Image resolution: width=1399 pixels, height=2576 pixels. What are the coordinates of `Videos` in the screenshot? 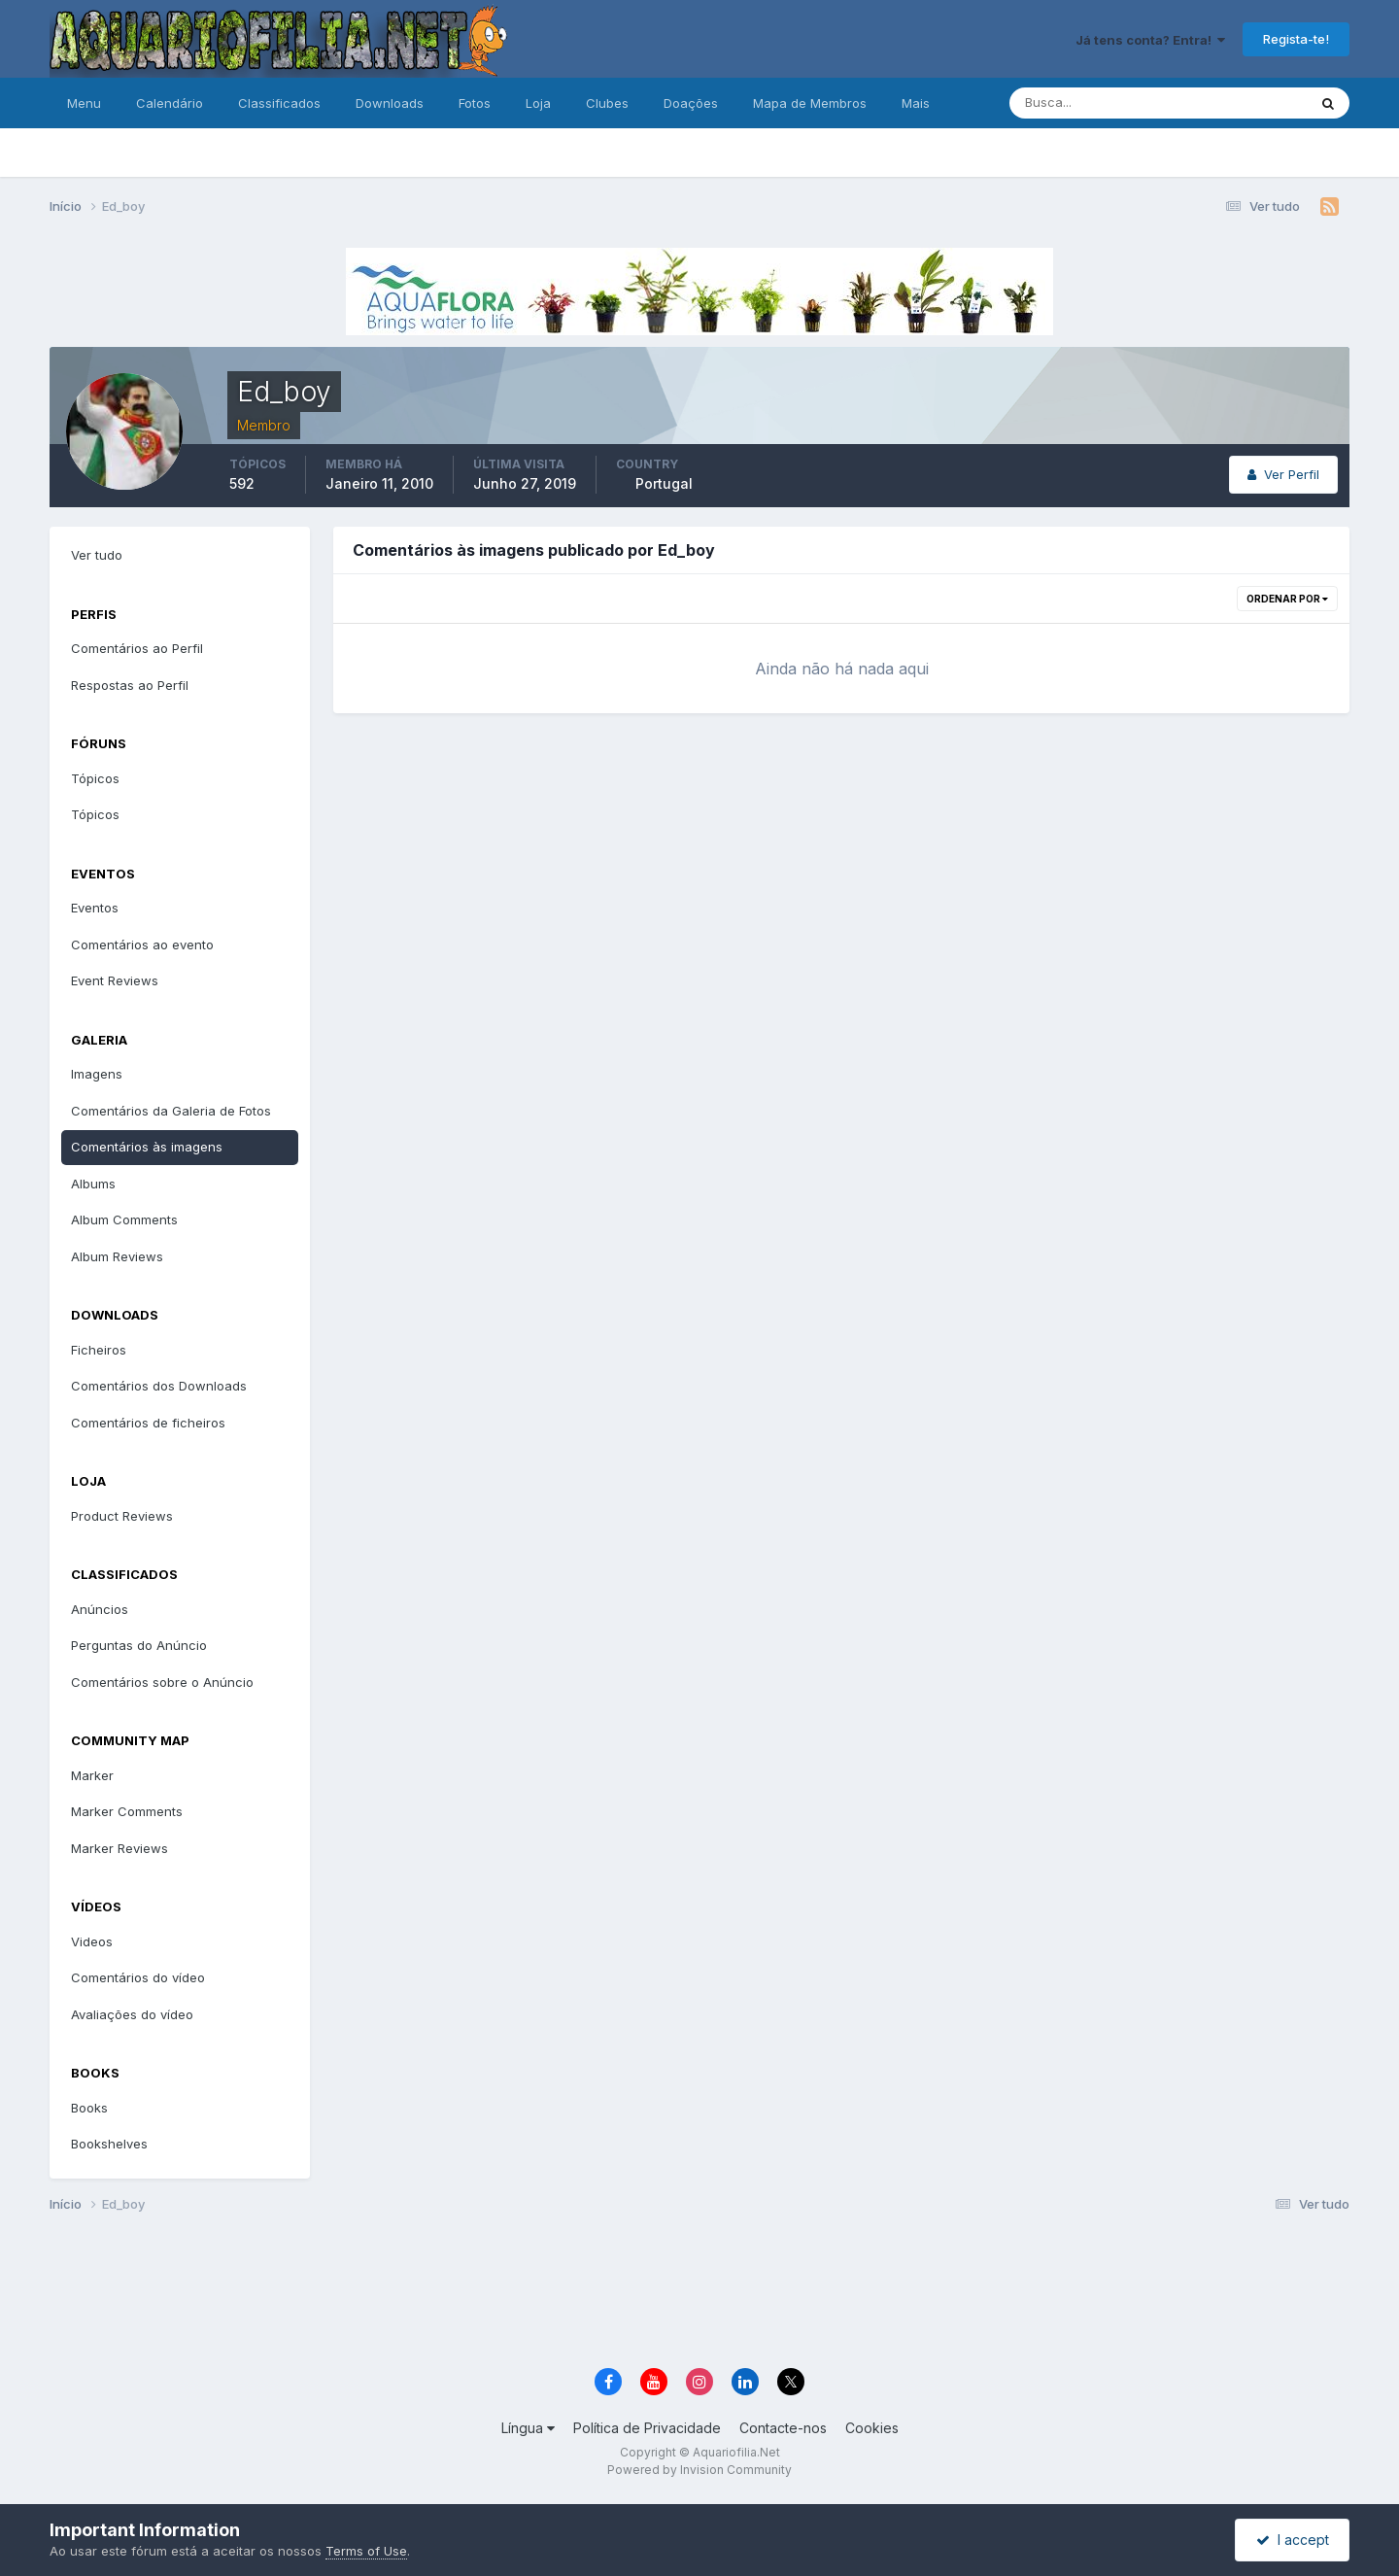 It's located at (92, 1941).